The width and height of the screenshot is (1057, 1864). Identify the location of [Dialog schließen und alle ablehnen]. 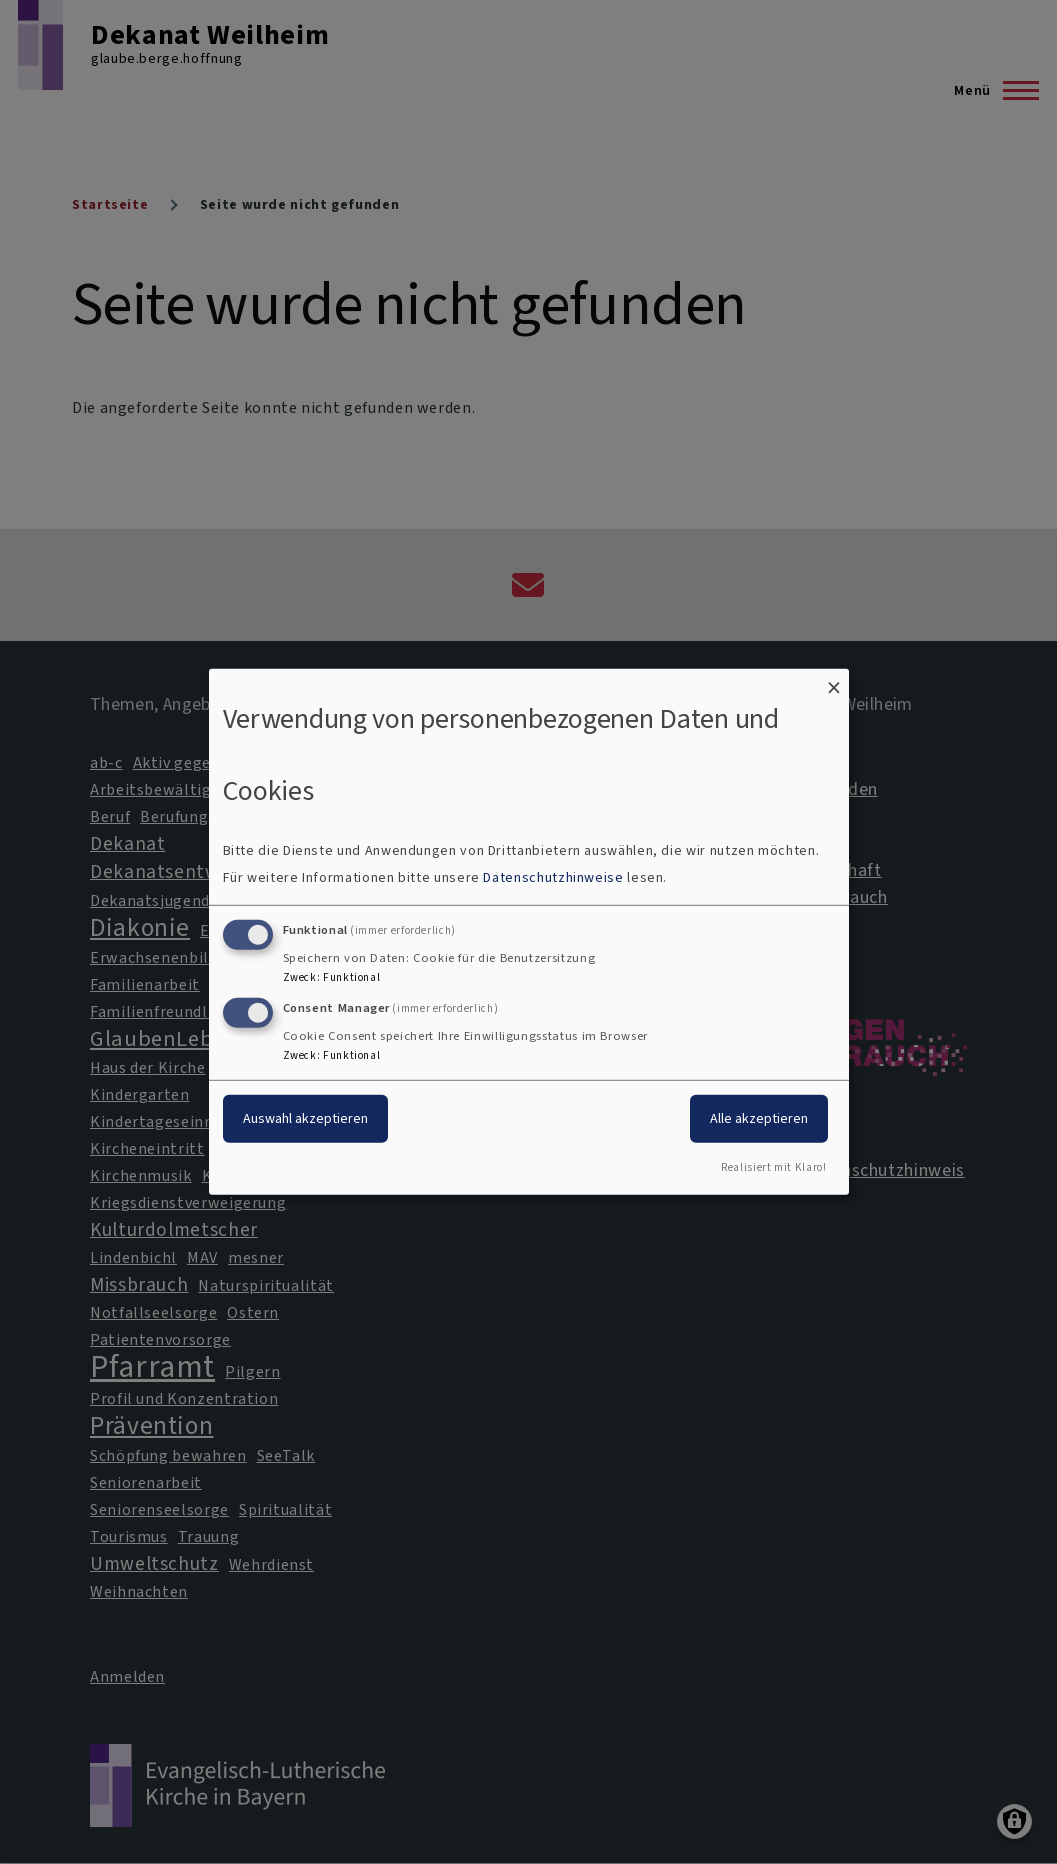
(834, 681).